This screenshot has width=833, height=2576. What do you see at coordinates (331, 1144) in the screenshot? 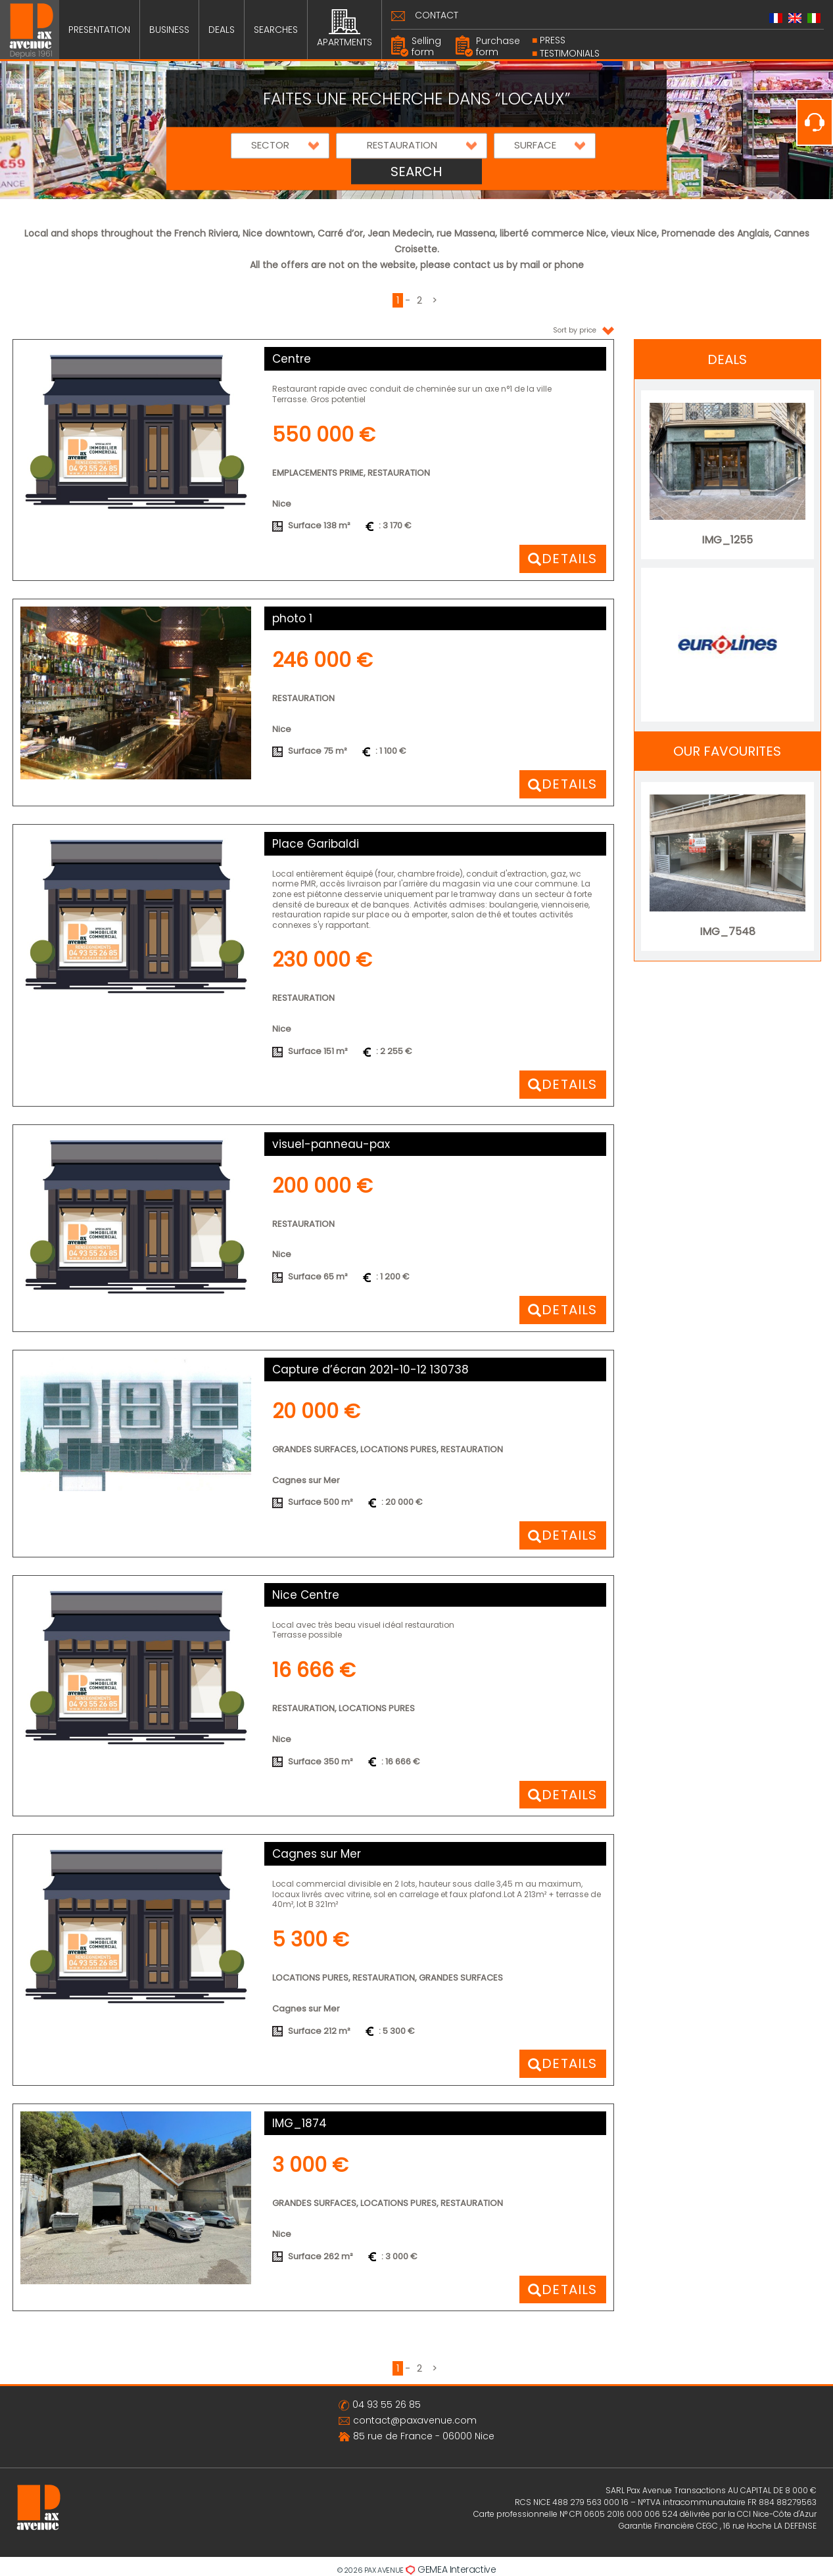
I see `visuel-panneau-pax` at bounding box center [331, 1144].